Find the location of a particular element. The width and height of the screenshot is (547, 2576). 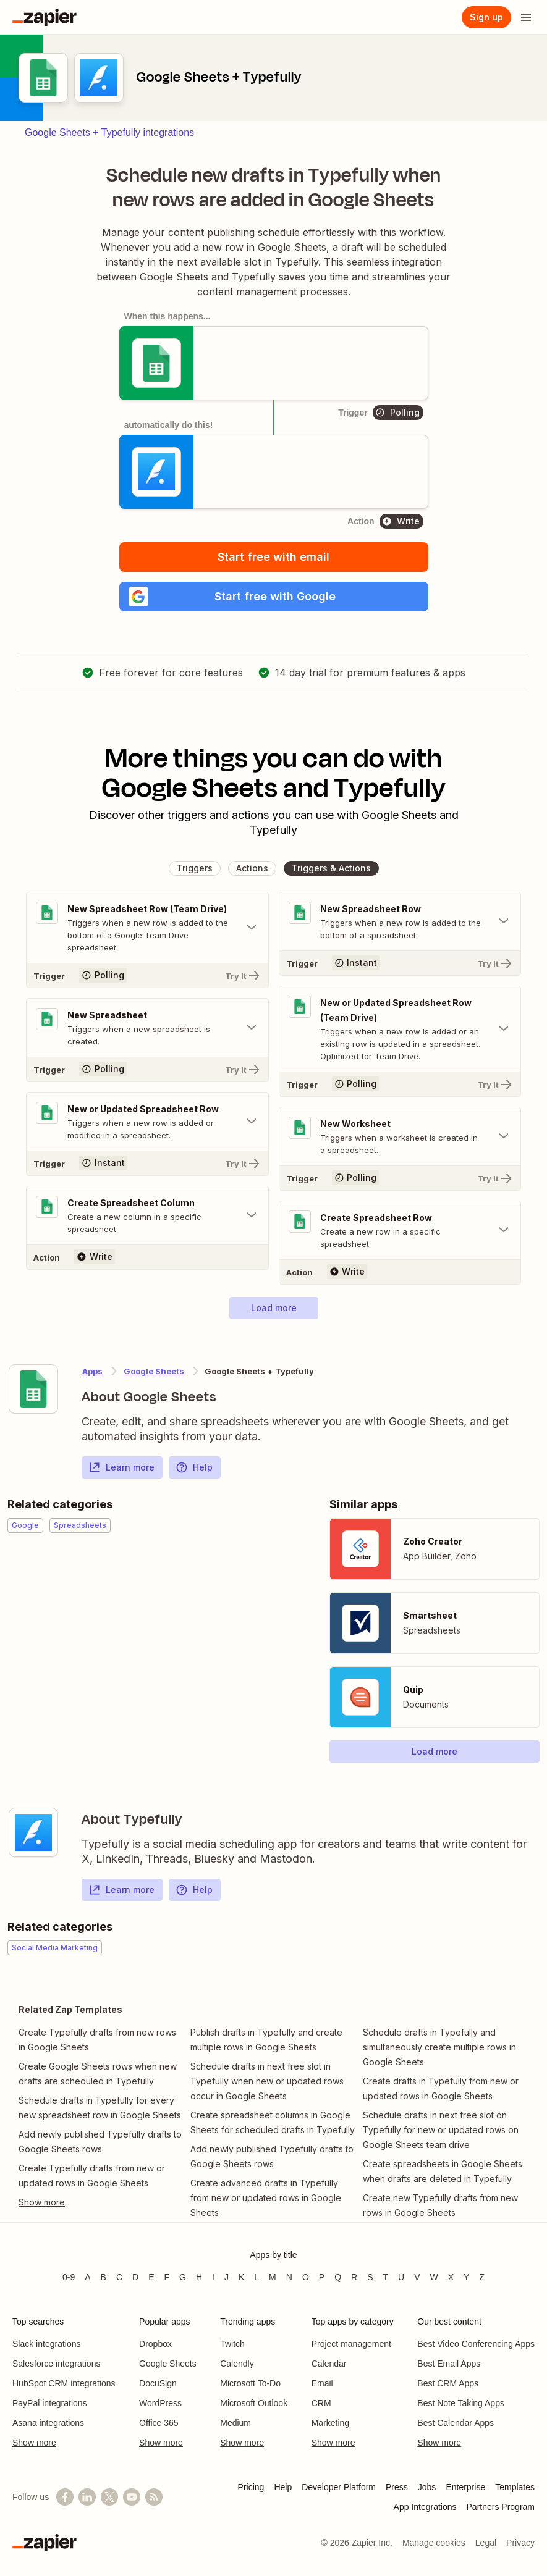

Twitch is located at coordinates (232, 2344).